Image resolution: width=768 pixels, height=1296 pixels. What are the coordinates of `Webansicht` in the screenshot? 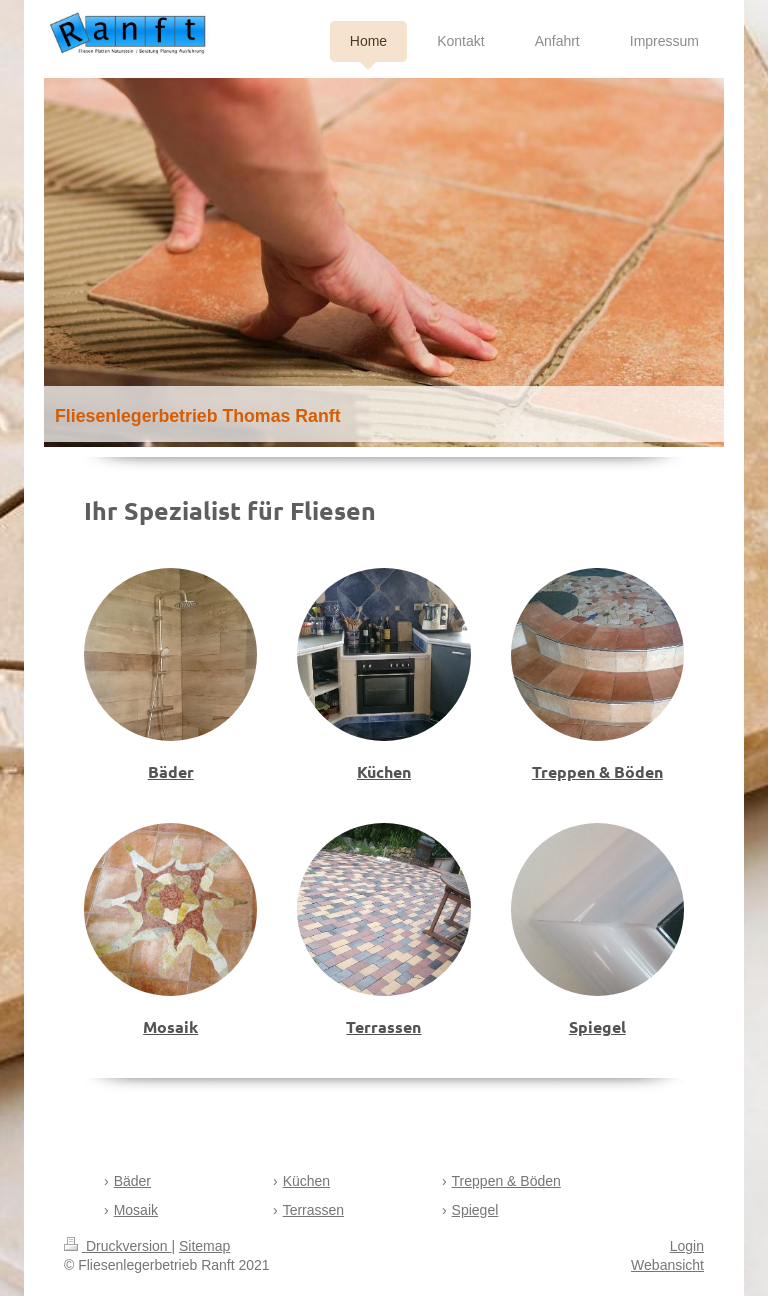 It's located at (667, 1265).